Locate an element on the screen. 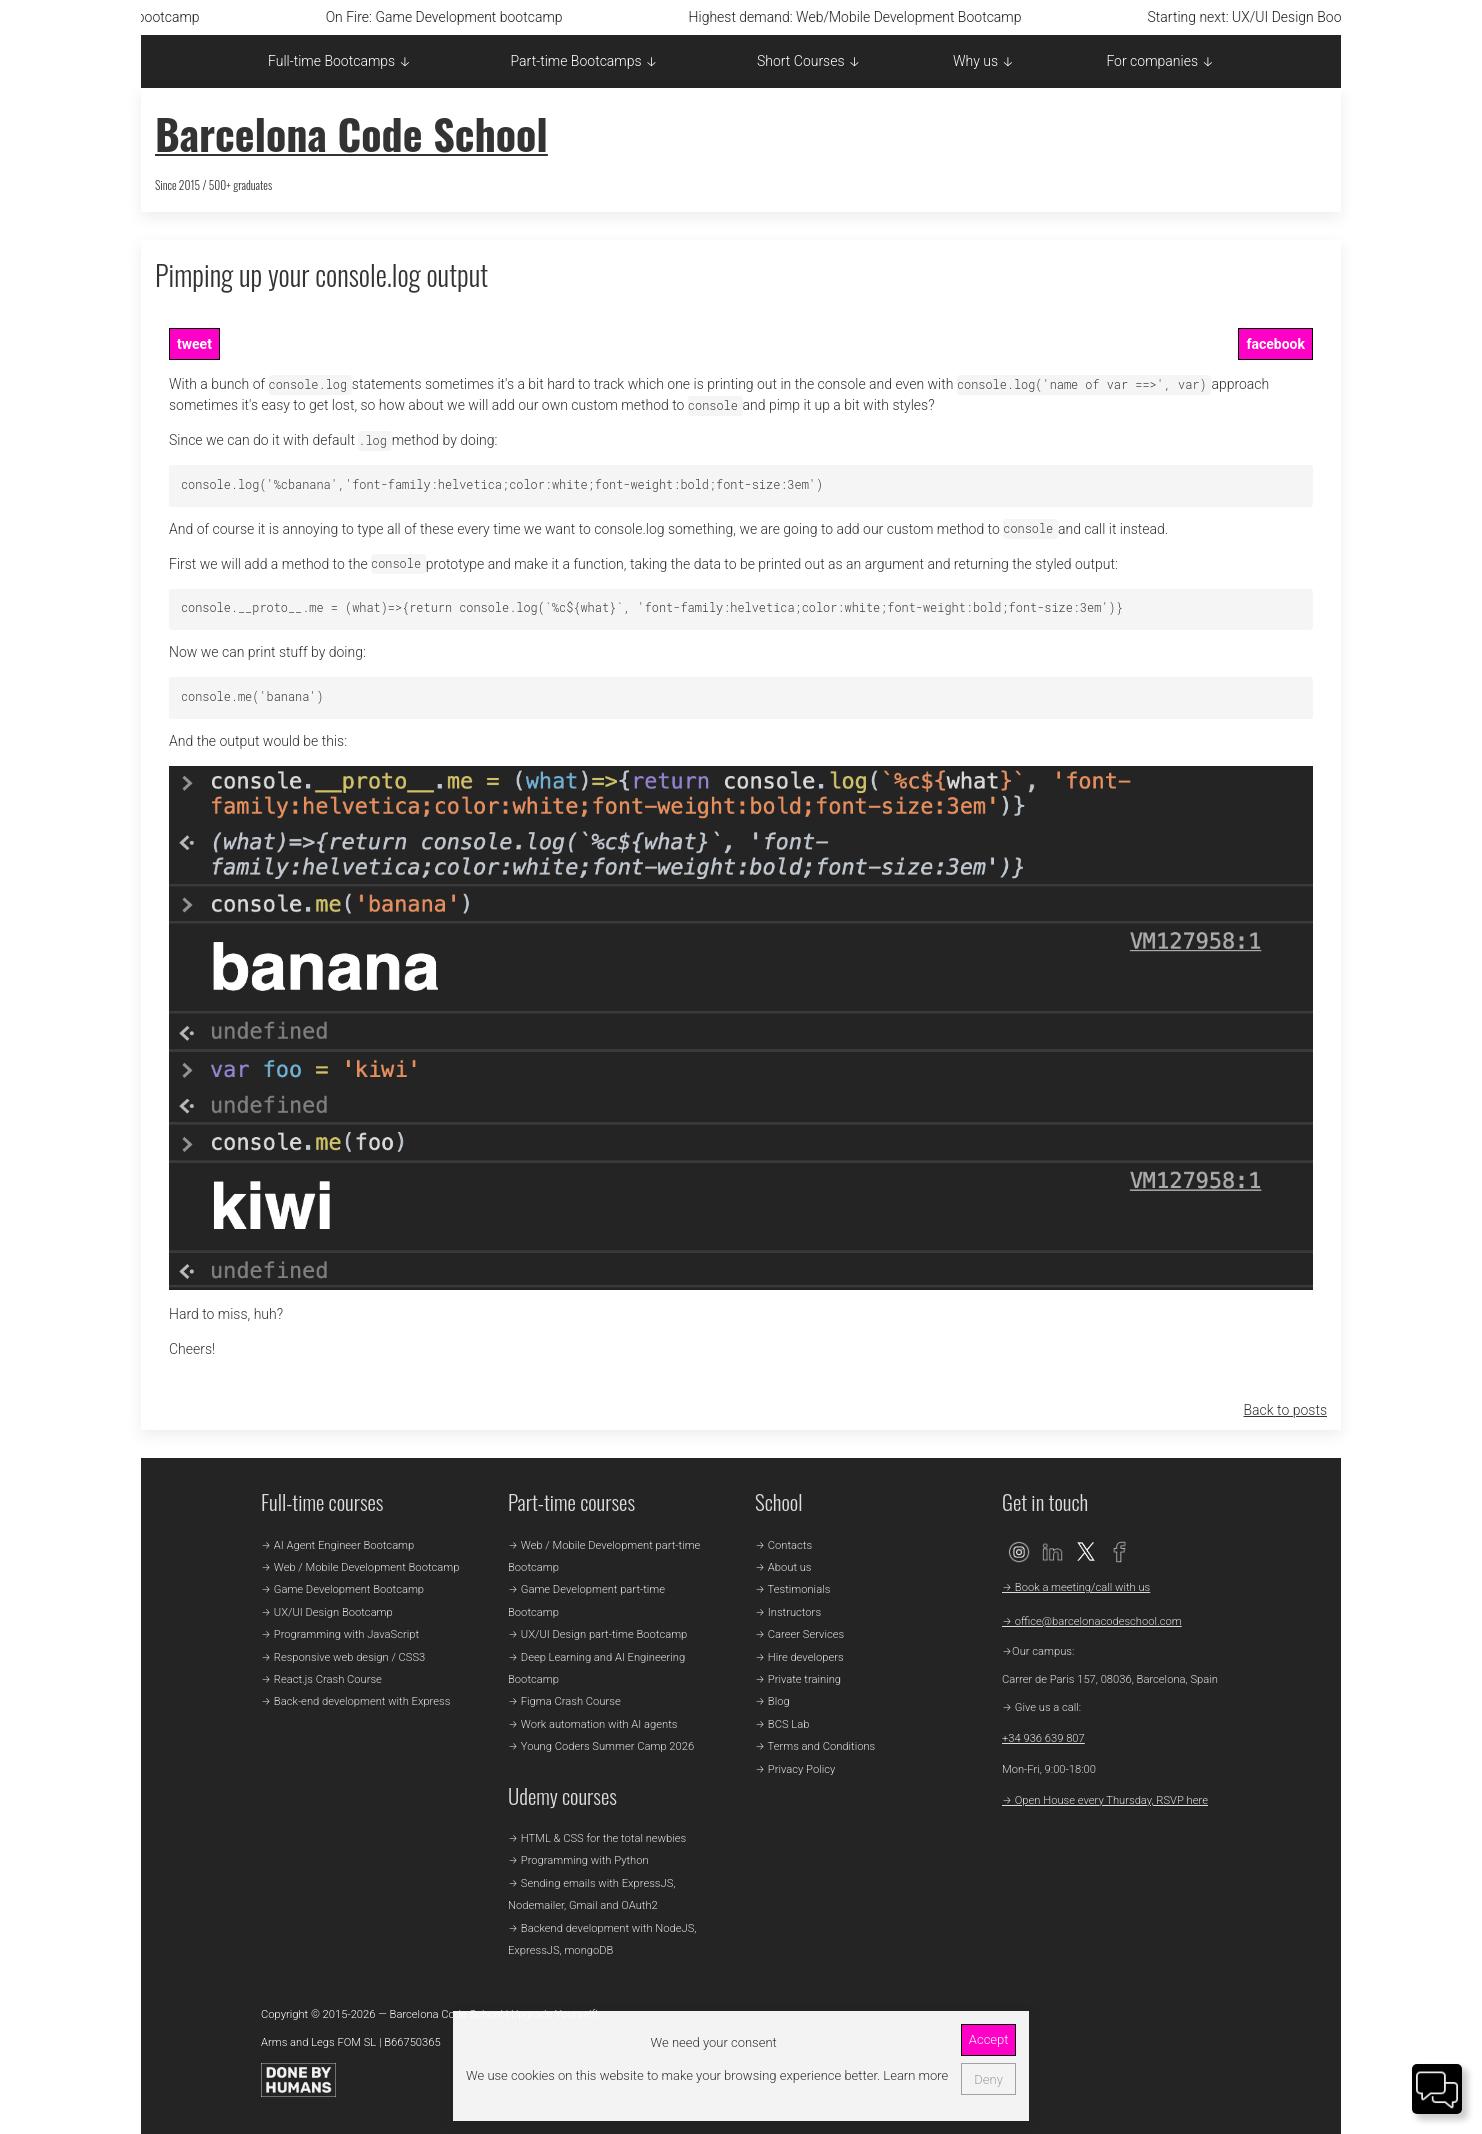  → Web / Mobile Development part-time Bootcamp is located at coordinates (604, 1556).